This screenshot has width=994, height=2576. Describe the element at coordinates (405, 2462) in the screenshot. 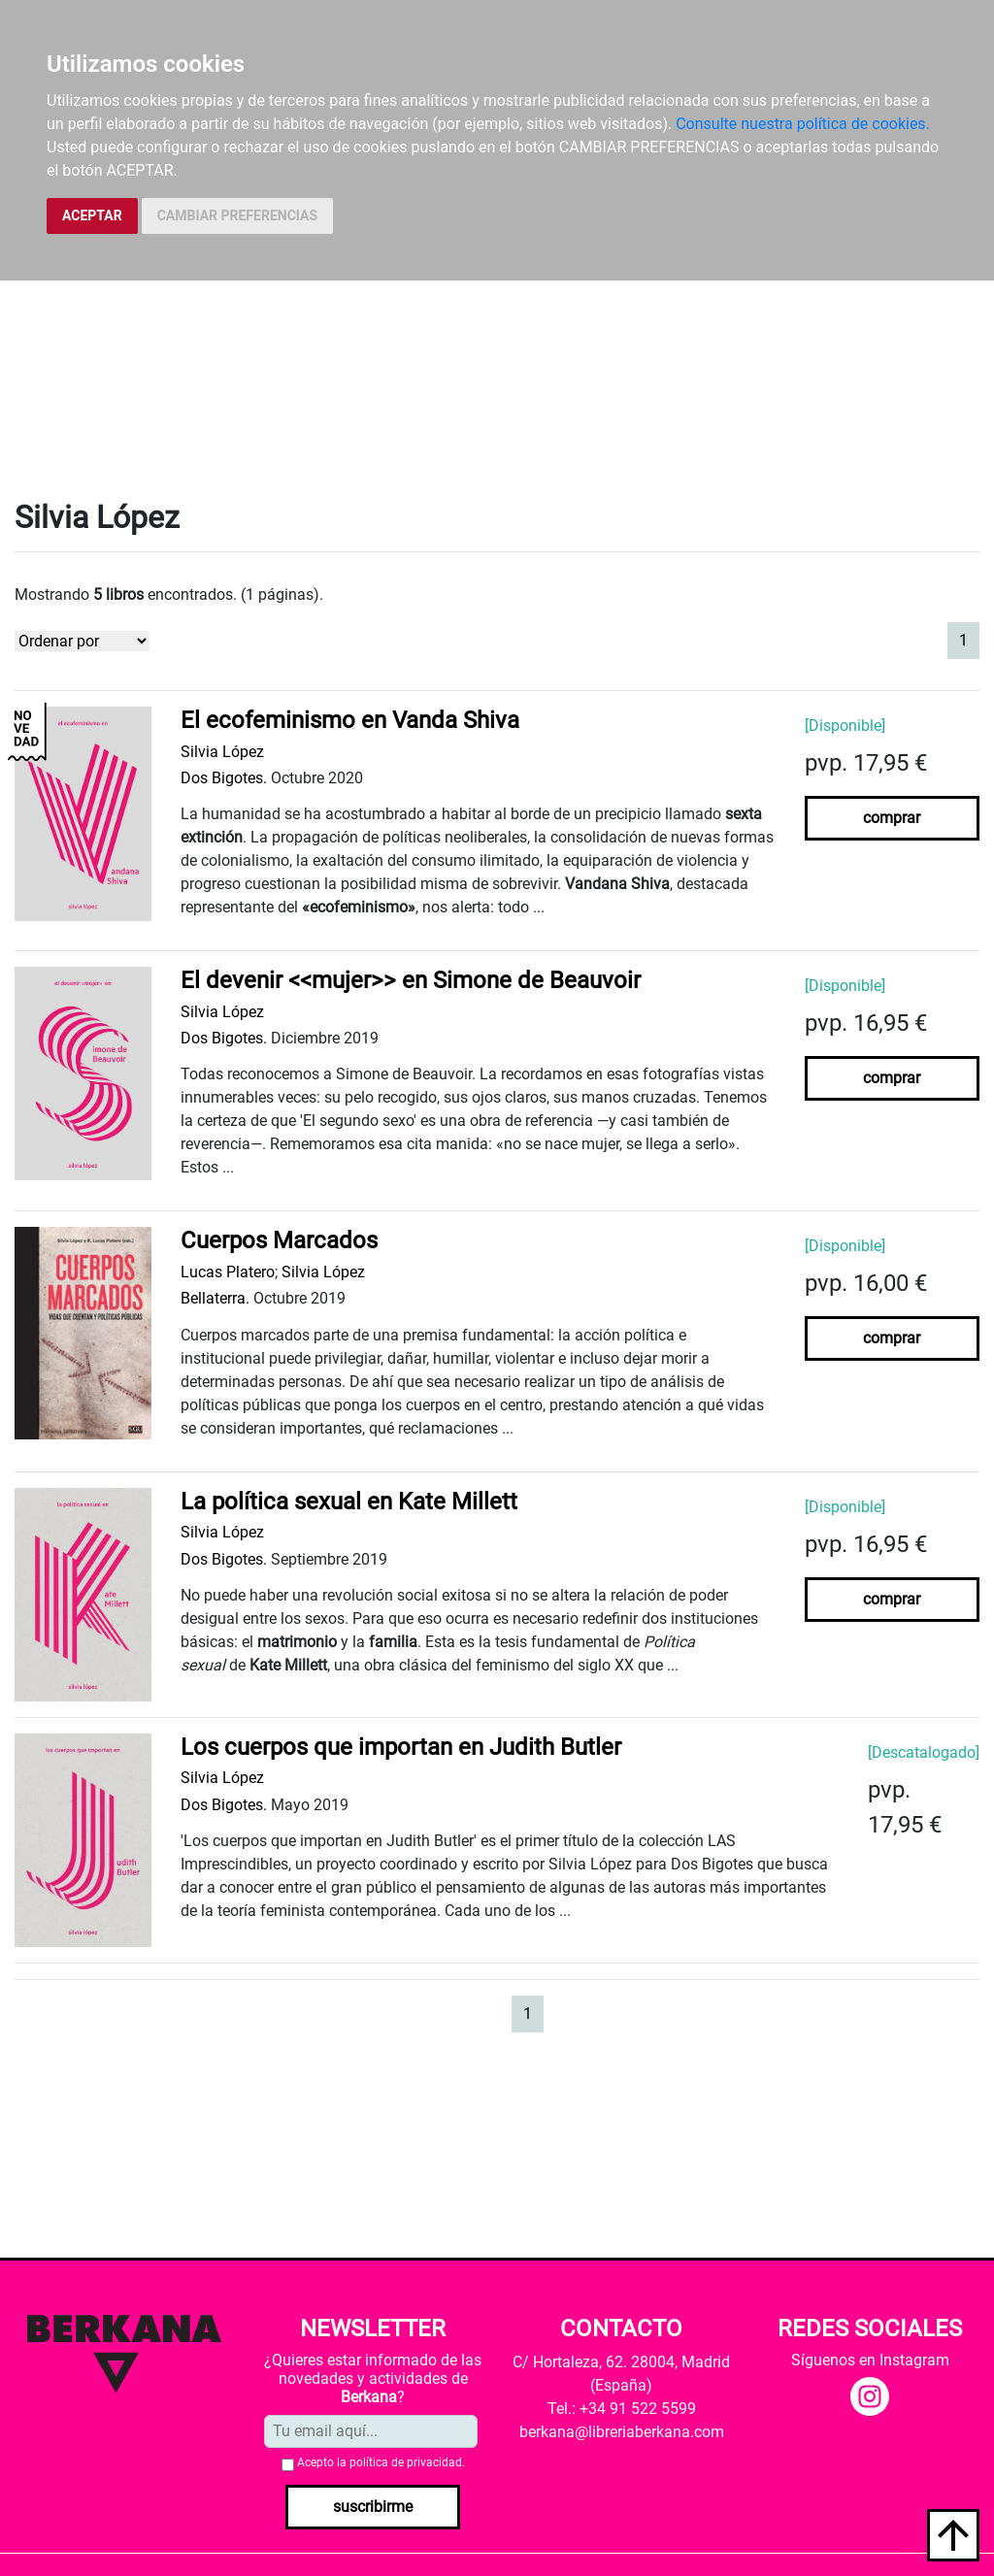

I see `política de privacidad` at that location.